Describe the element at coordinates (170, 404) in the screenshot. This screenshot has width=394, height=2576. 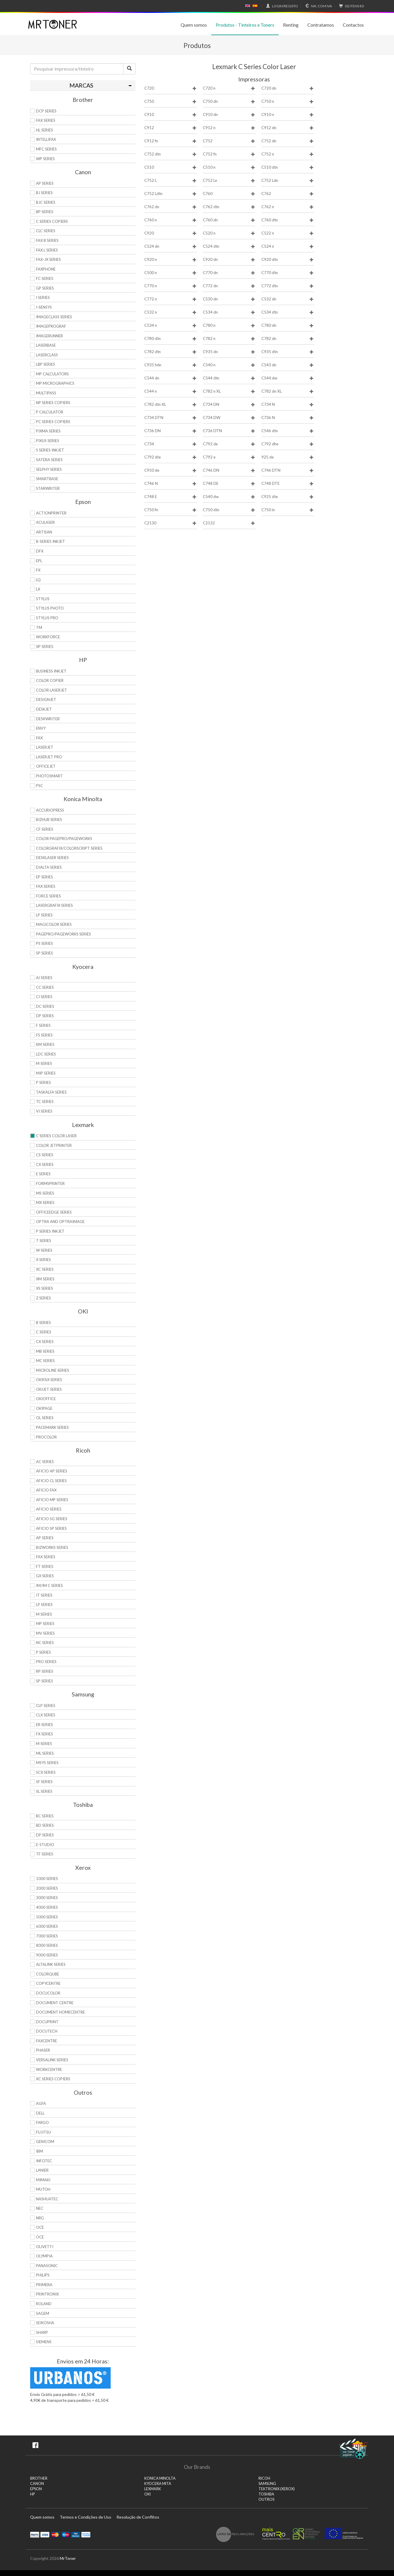
I see `C782 dtn XL` at that location.